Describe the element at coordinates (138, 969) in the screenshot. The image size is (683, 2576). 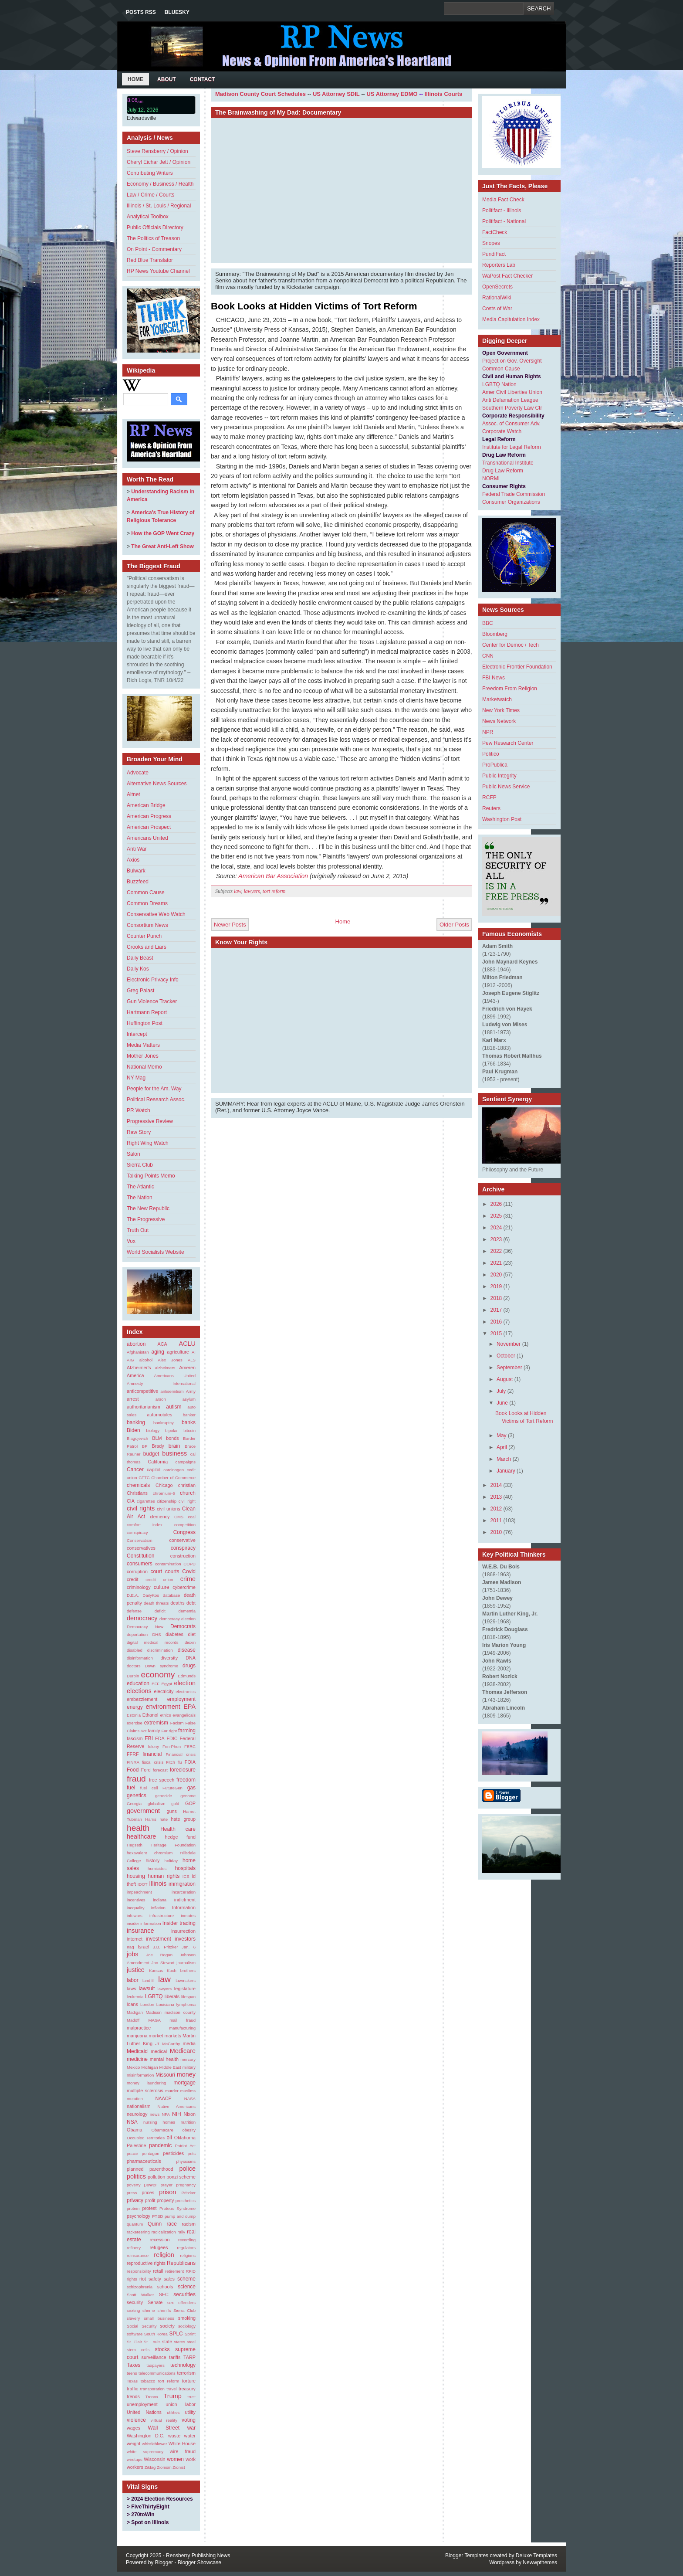
I see `Daily Kos` at that location.